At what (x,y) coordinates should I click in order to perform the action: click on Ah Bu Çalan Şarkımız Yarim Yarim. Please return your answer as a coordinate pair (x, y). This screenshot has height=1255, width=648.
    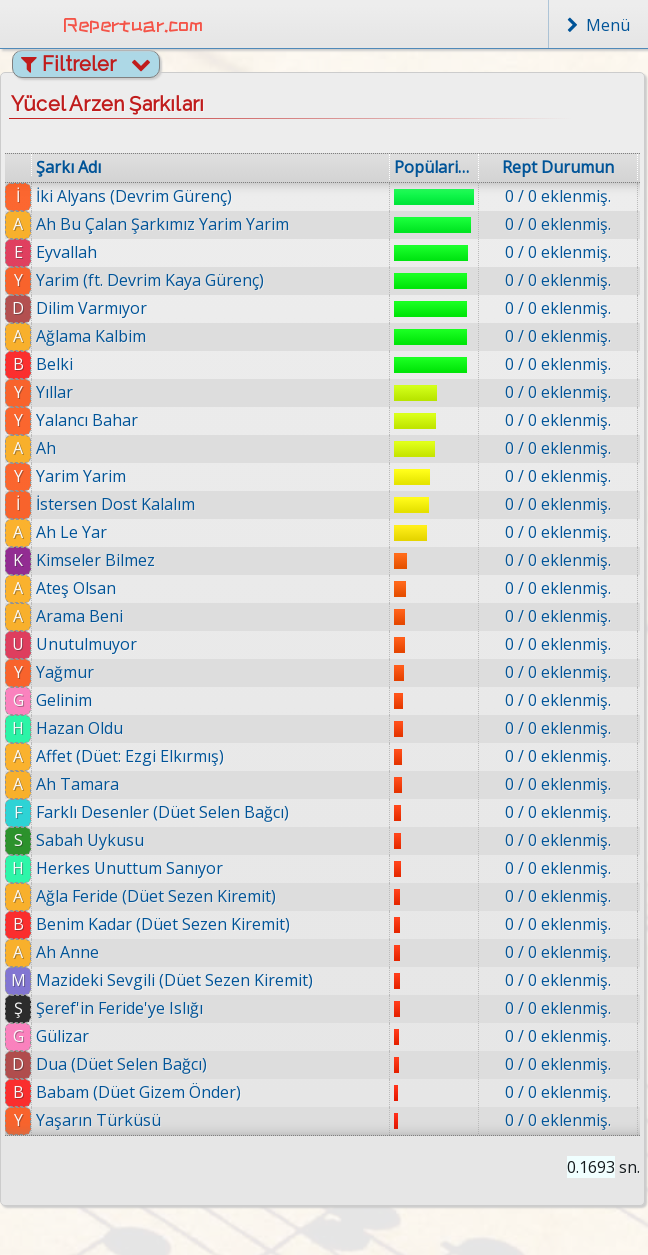
    Looking at the image, I should click on (162, 224).